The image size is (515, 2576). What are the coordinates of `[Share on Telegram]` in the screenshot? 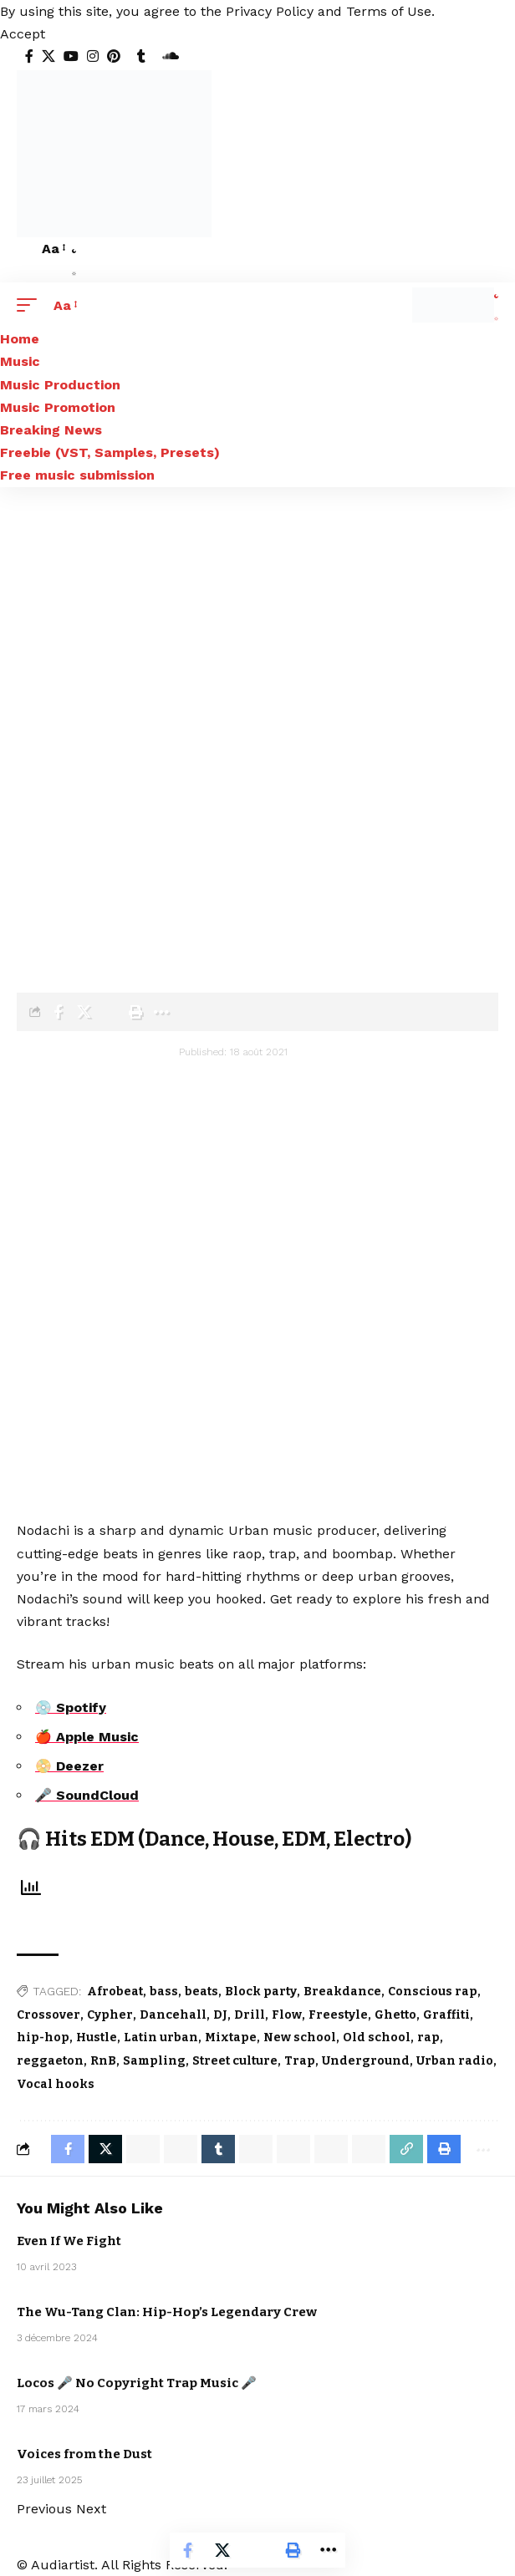 It's located at (256, 2149).